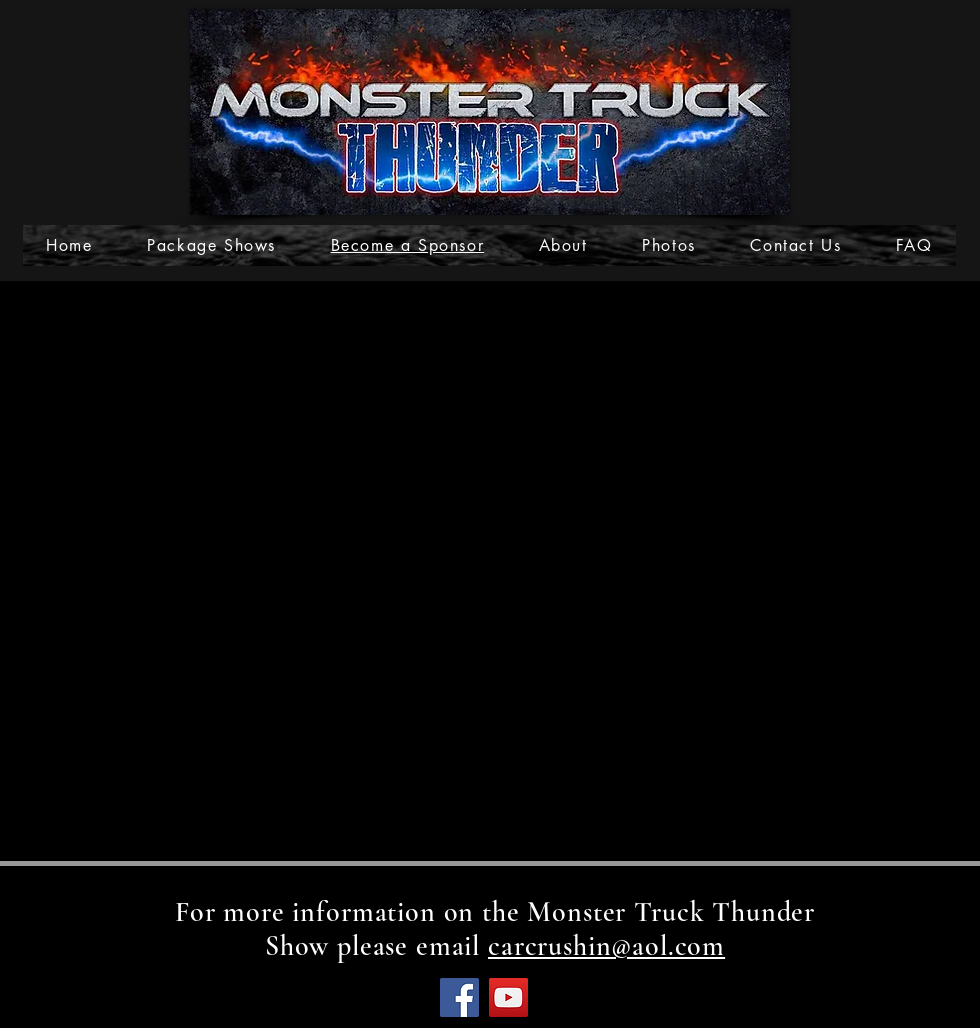 Image resolution: width=980 pixels, height=1028 pixels. Describe the element at coordinates (459, 997) in the screenshot. I see `[Facebook]` at that location.